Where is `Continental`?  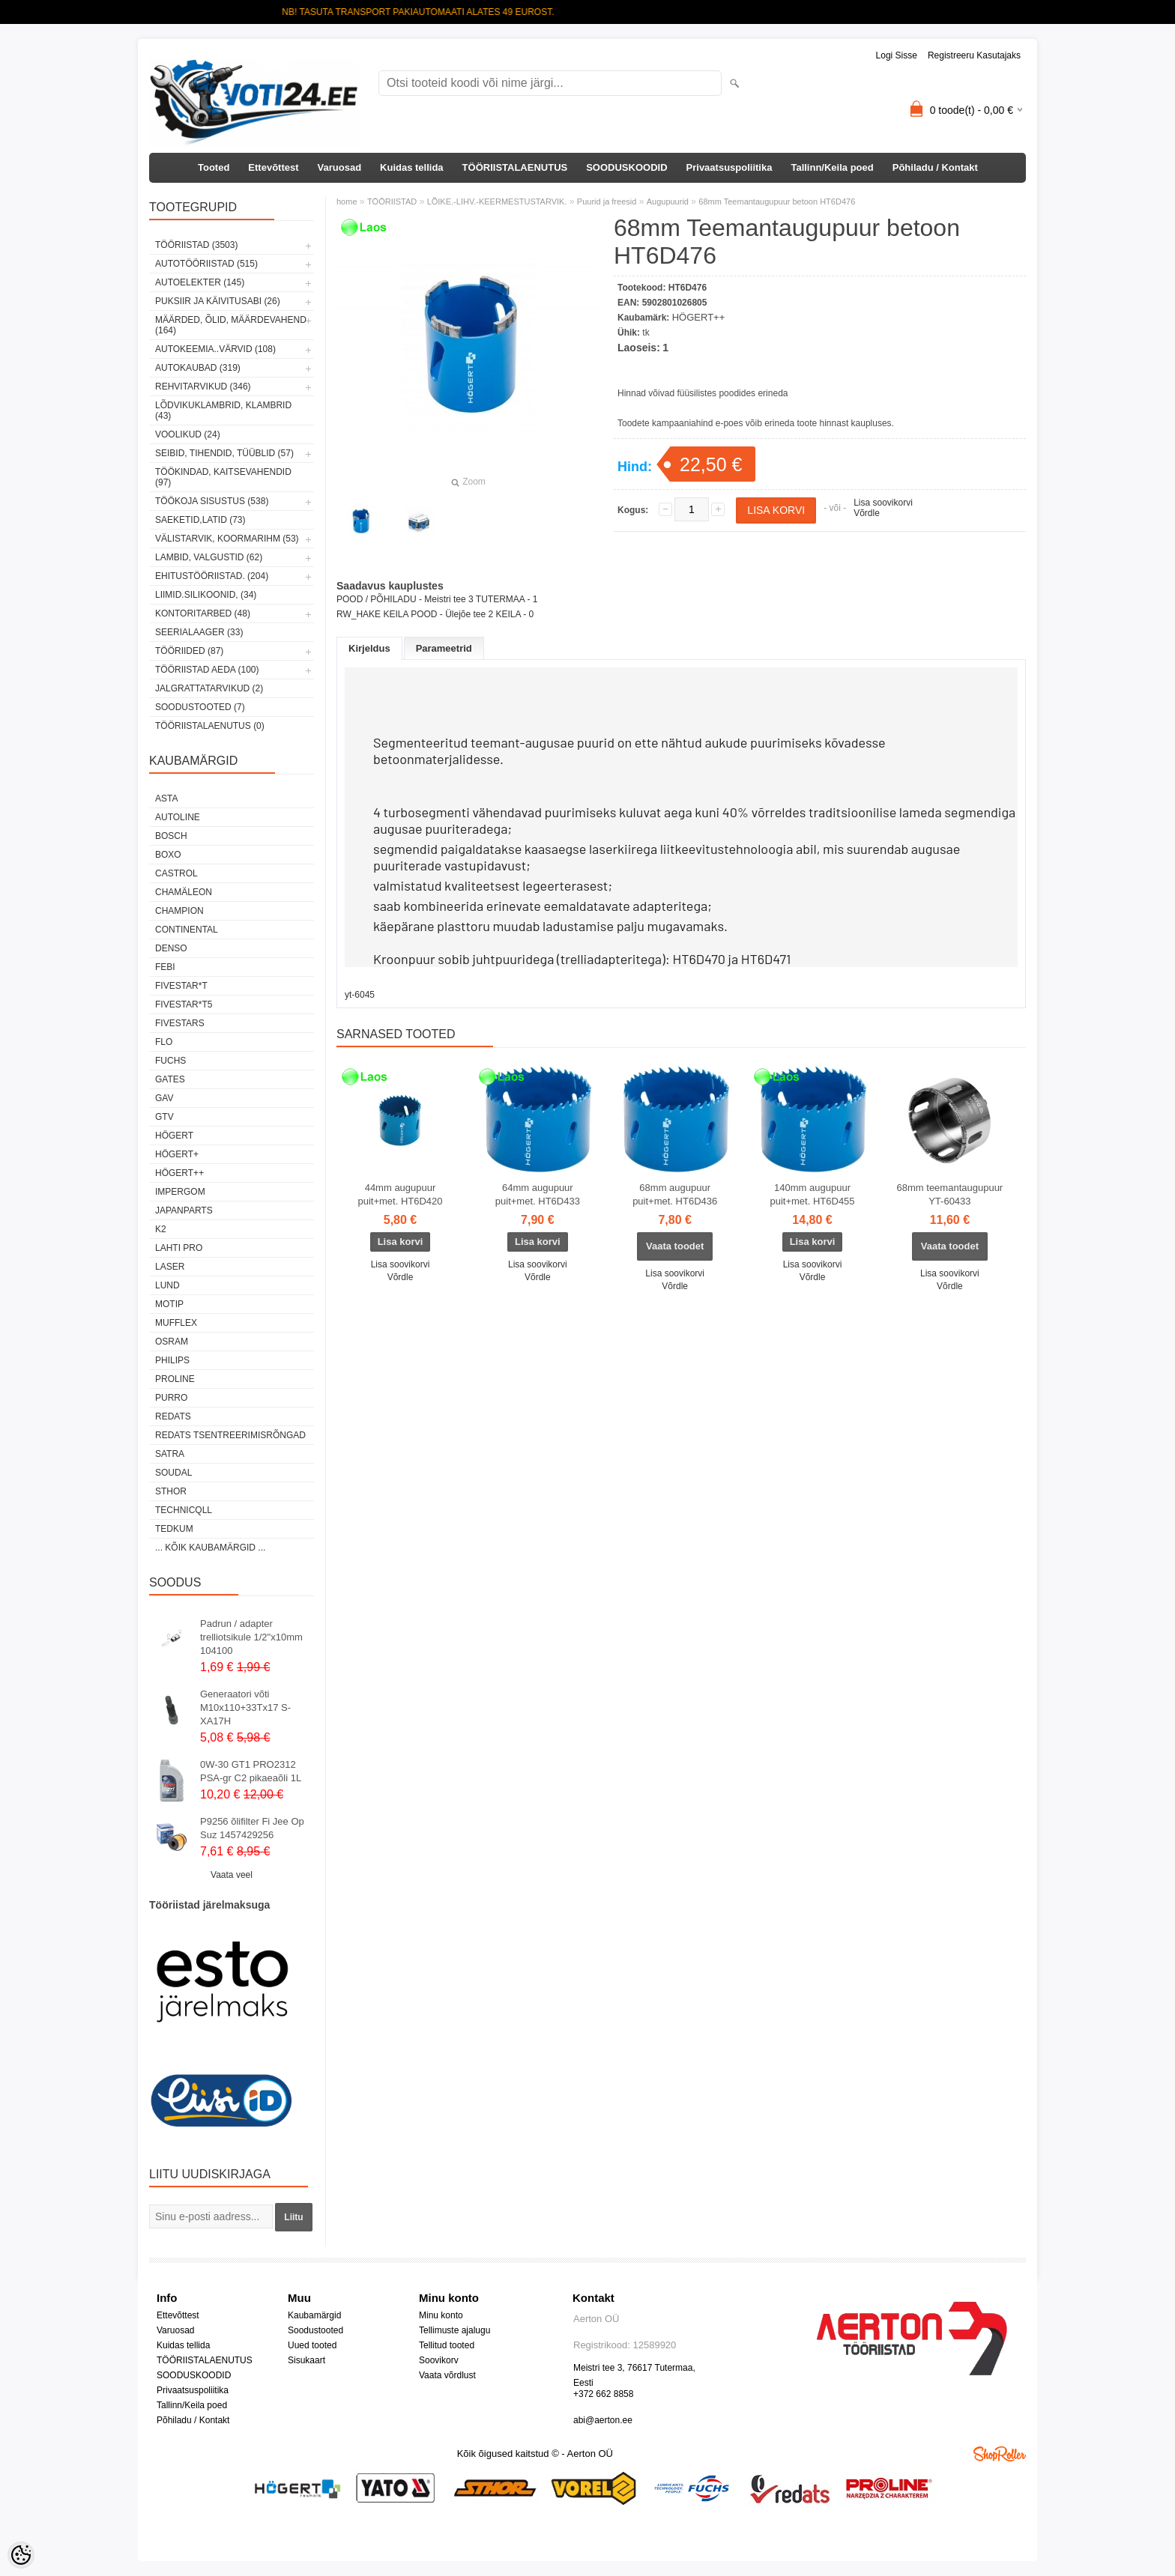 Continental is located at coordinates (186, 929).